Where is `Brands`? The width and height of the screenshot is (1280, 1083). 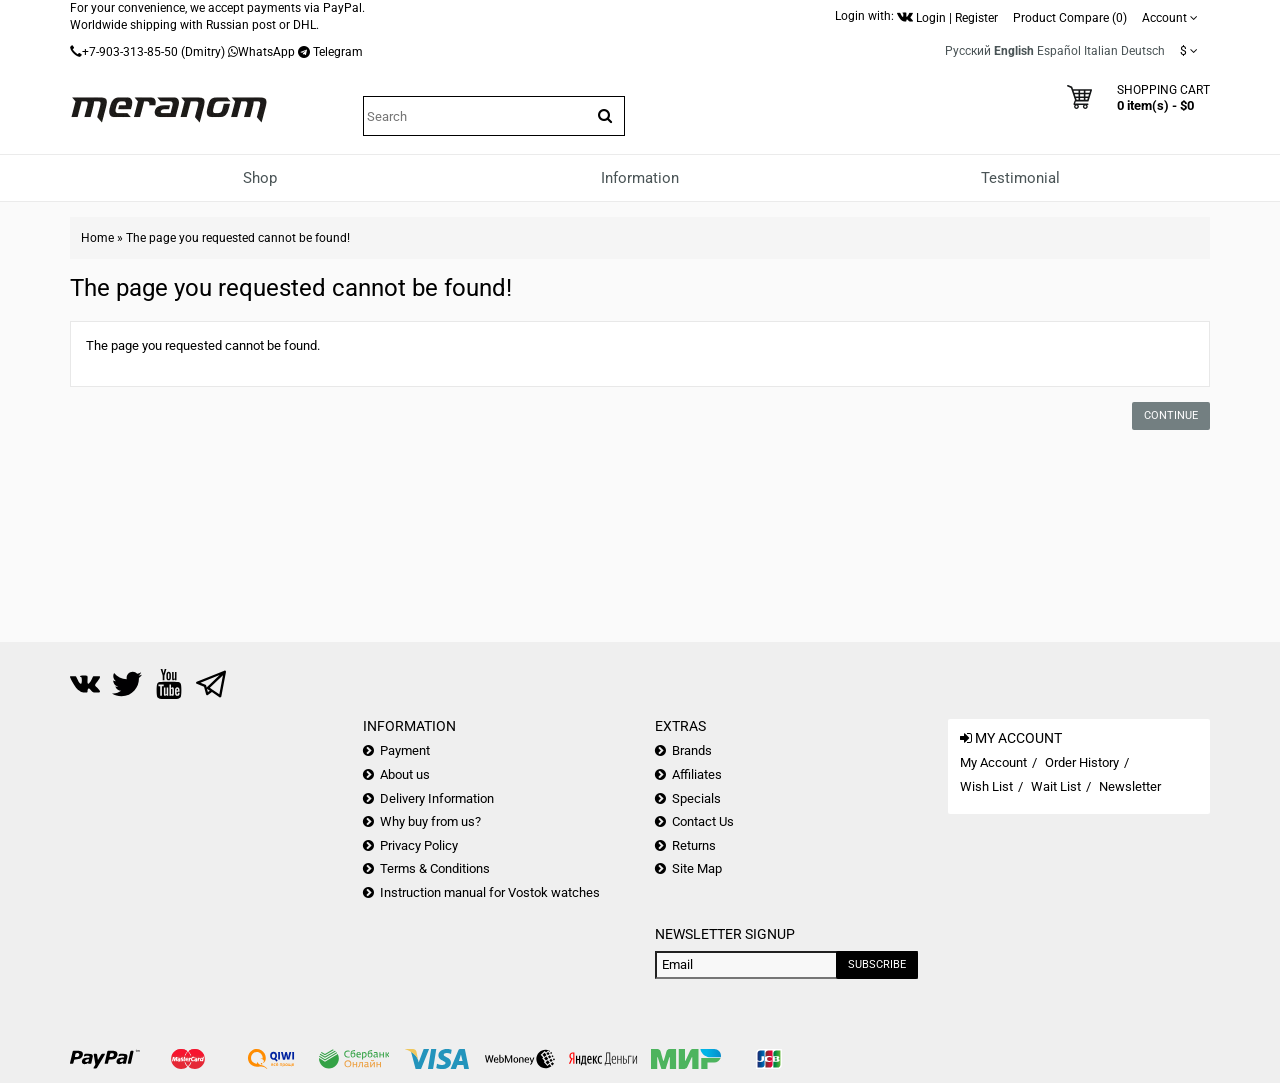
Brands is located at coordinates (692, 750).